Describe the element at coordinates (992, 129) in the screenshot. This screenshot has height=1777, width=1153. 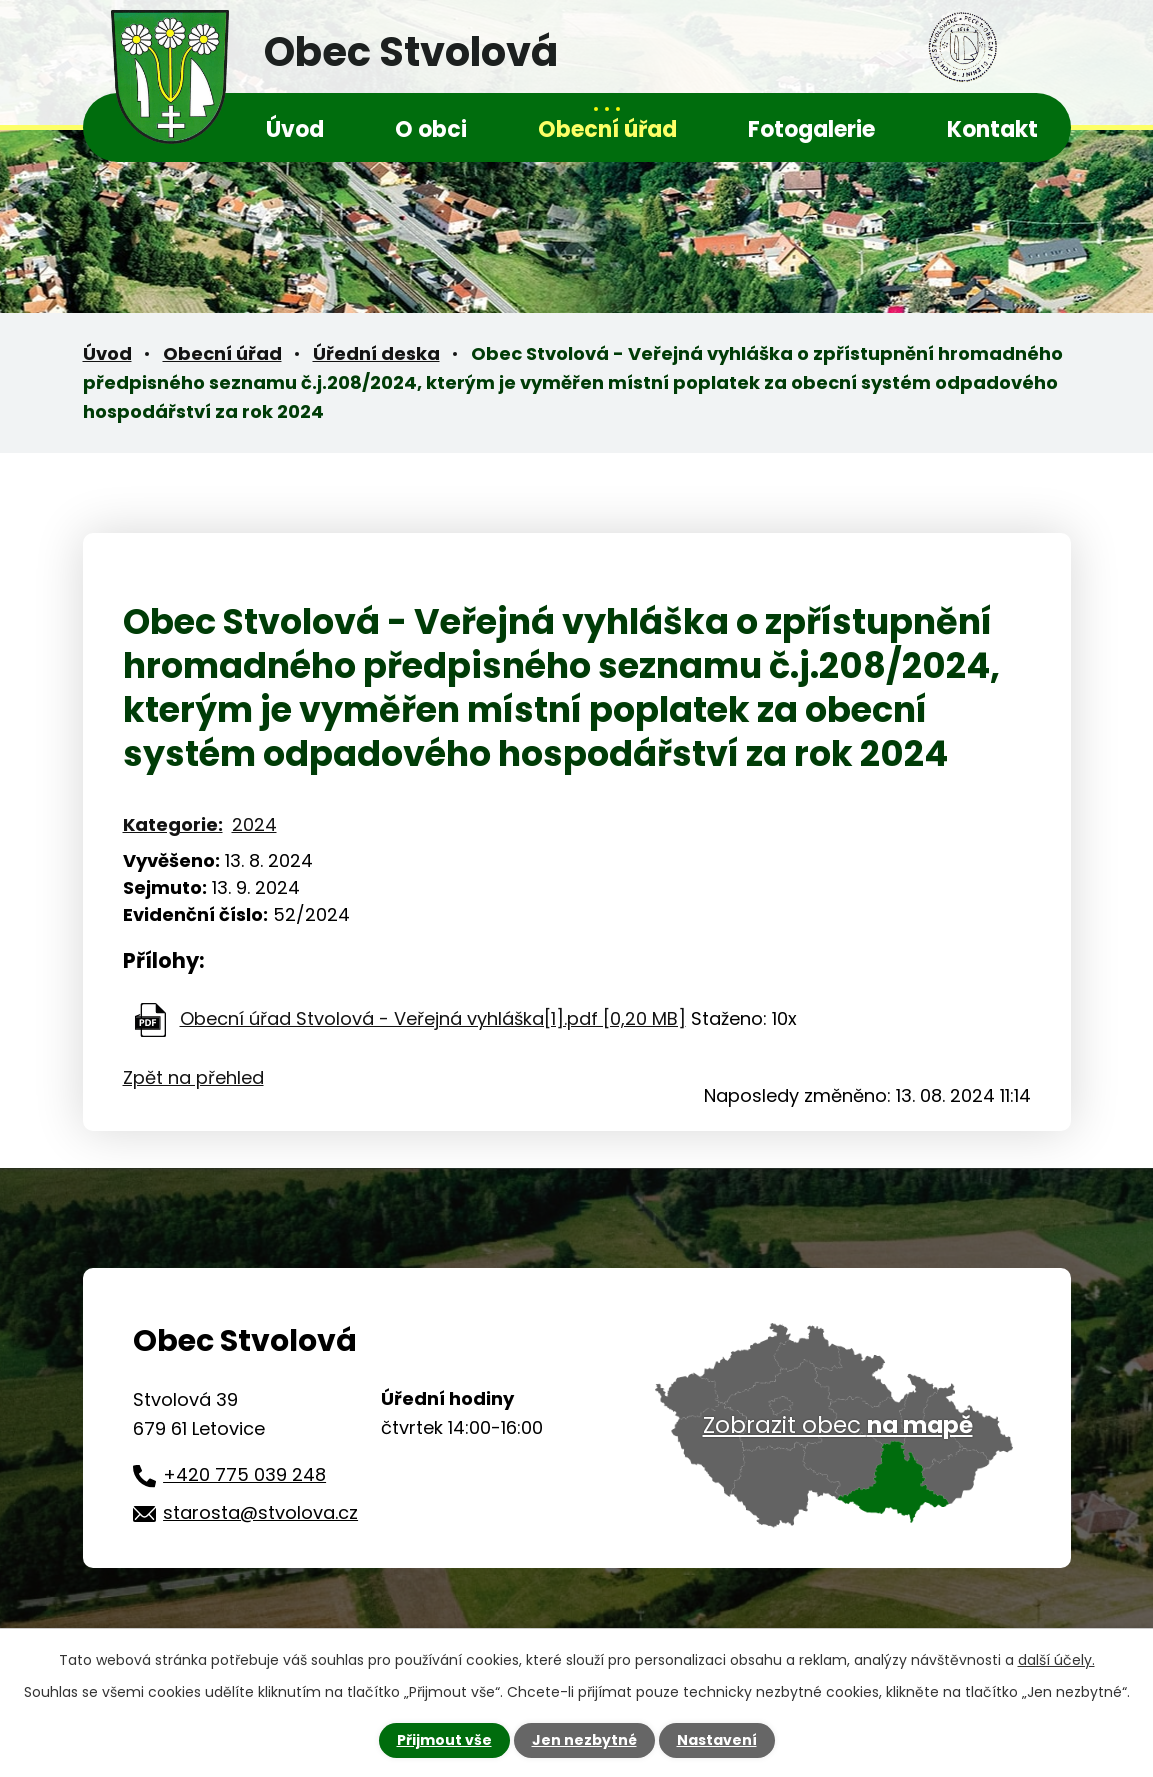
I see `Kontakt` at that location.